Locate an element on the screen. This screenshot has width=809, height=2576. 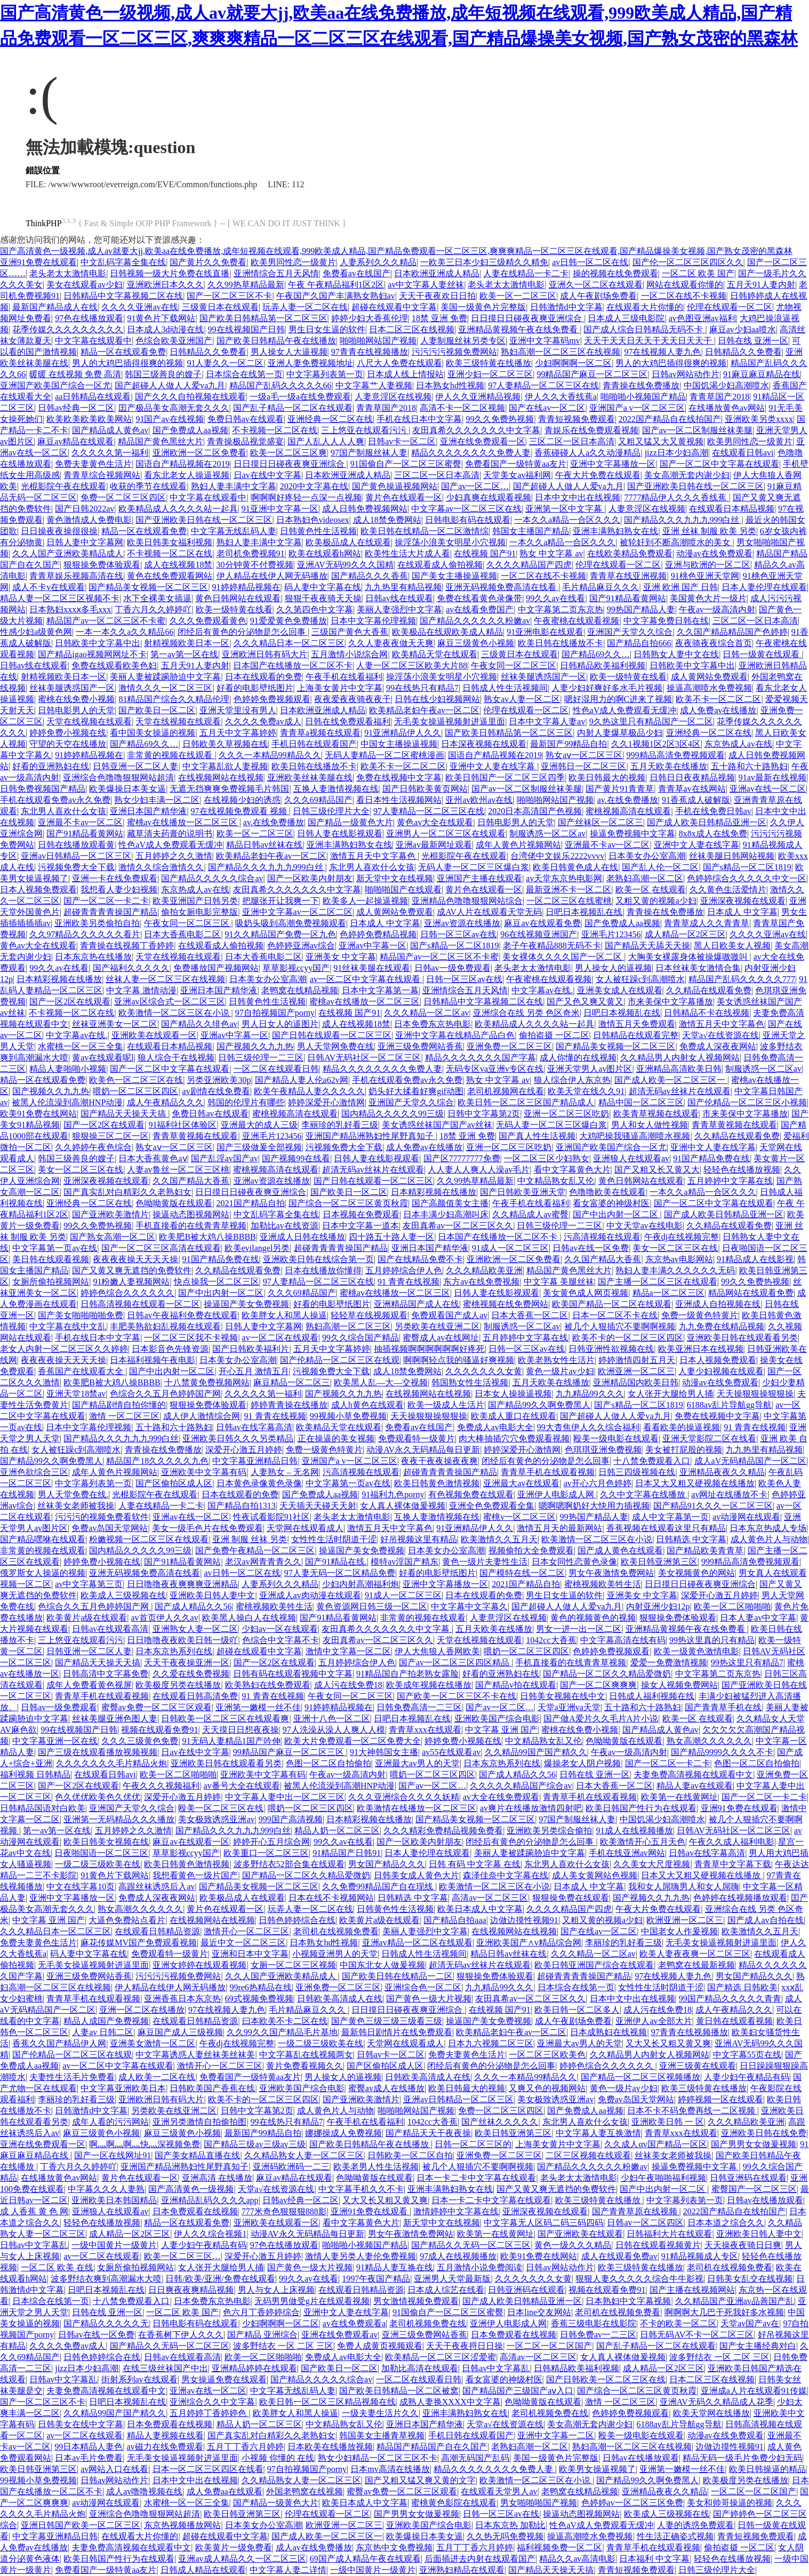
最新国产精品成人在线 is located at coordinates (55, 307).